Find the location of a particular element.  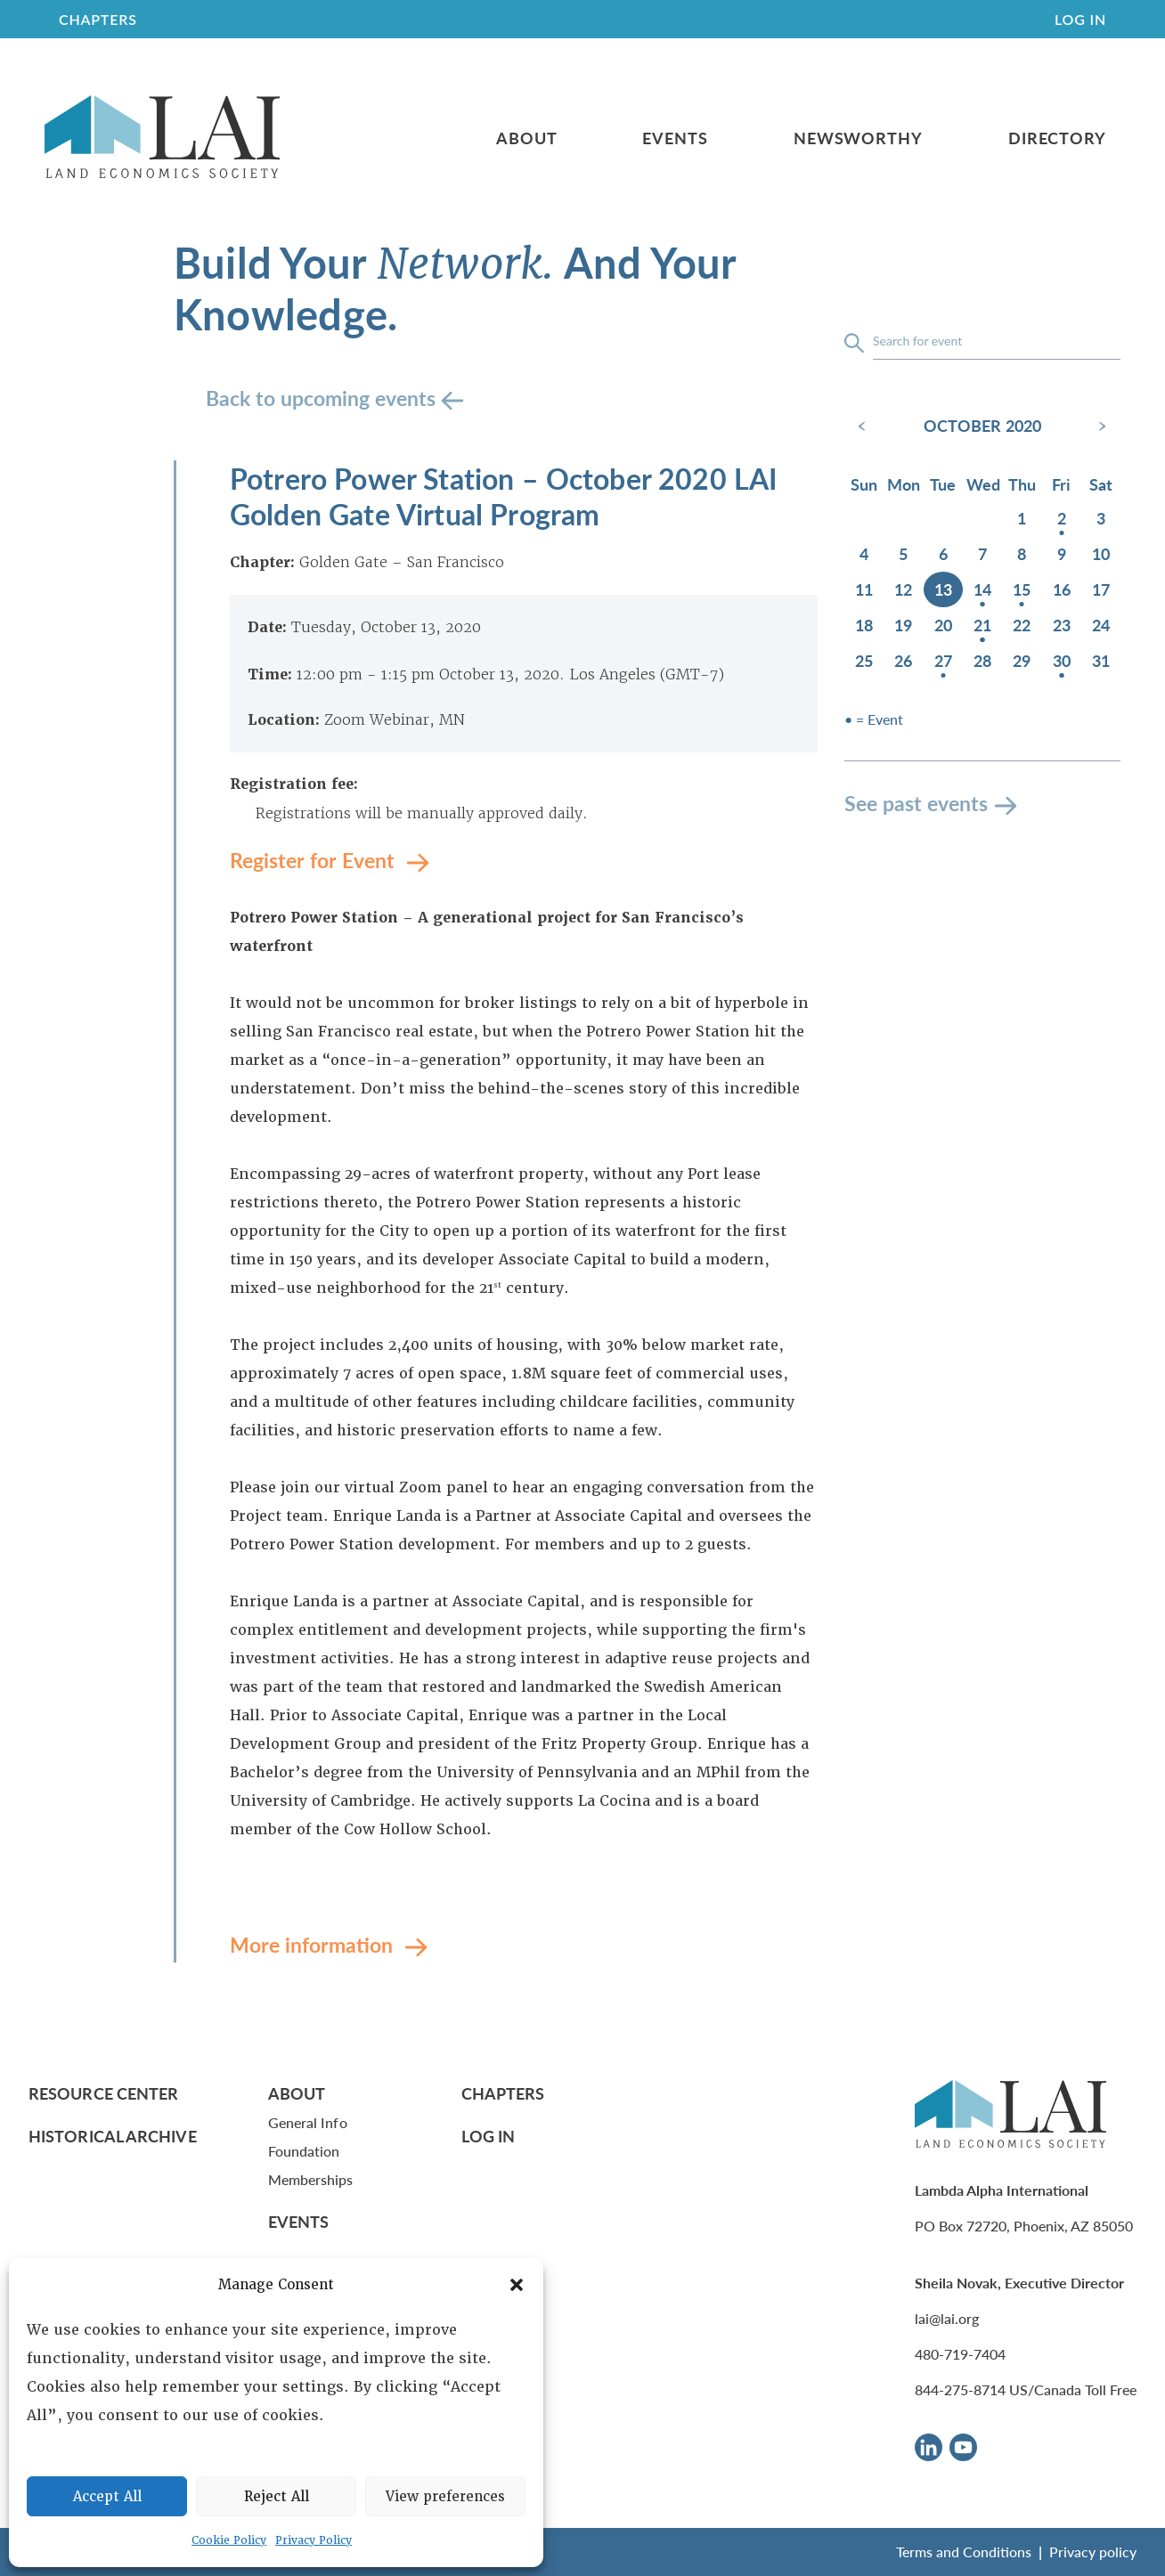

29 [October 29, 2020] is located at coordinates (1022, 660).